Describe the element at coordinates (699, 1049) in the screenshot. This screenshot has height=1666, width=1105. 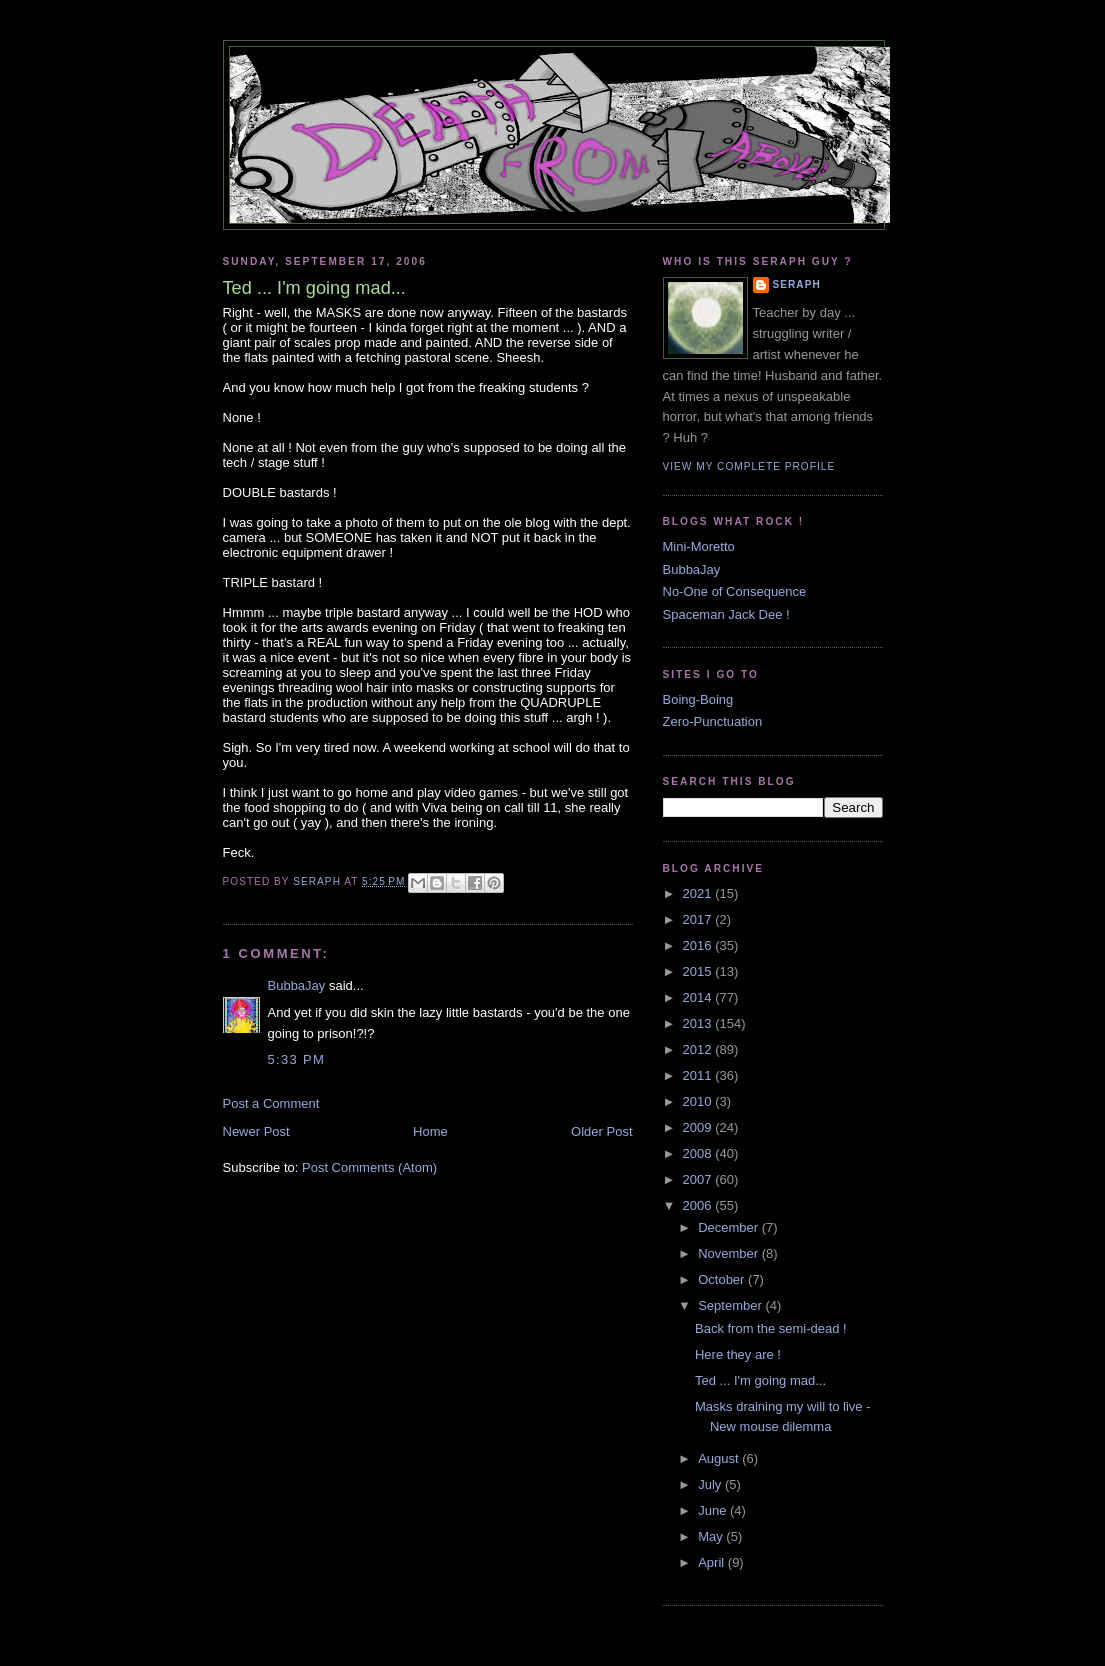
I see `2012` at that location.